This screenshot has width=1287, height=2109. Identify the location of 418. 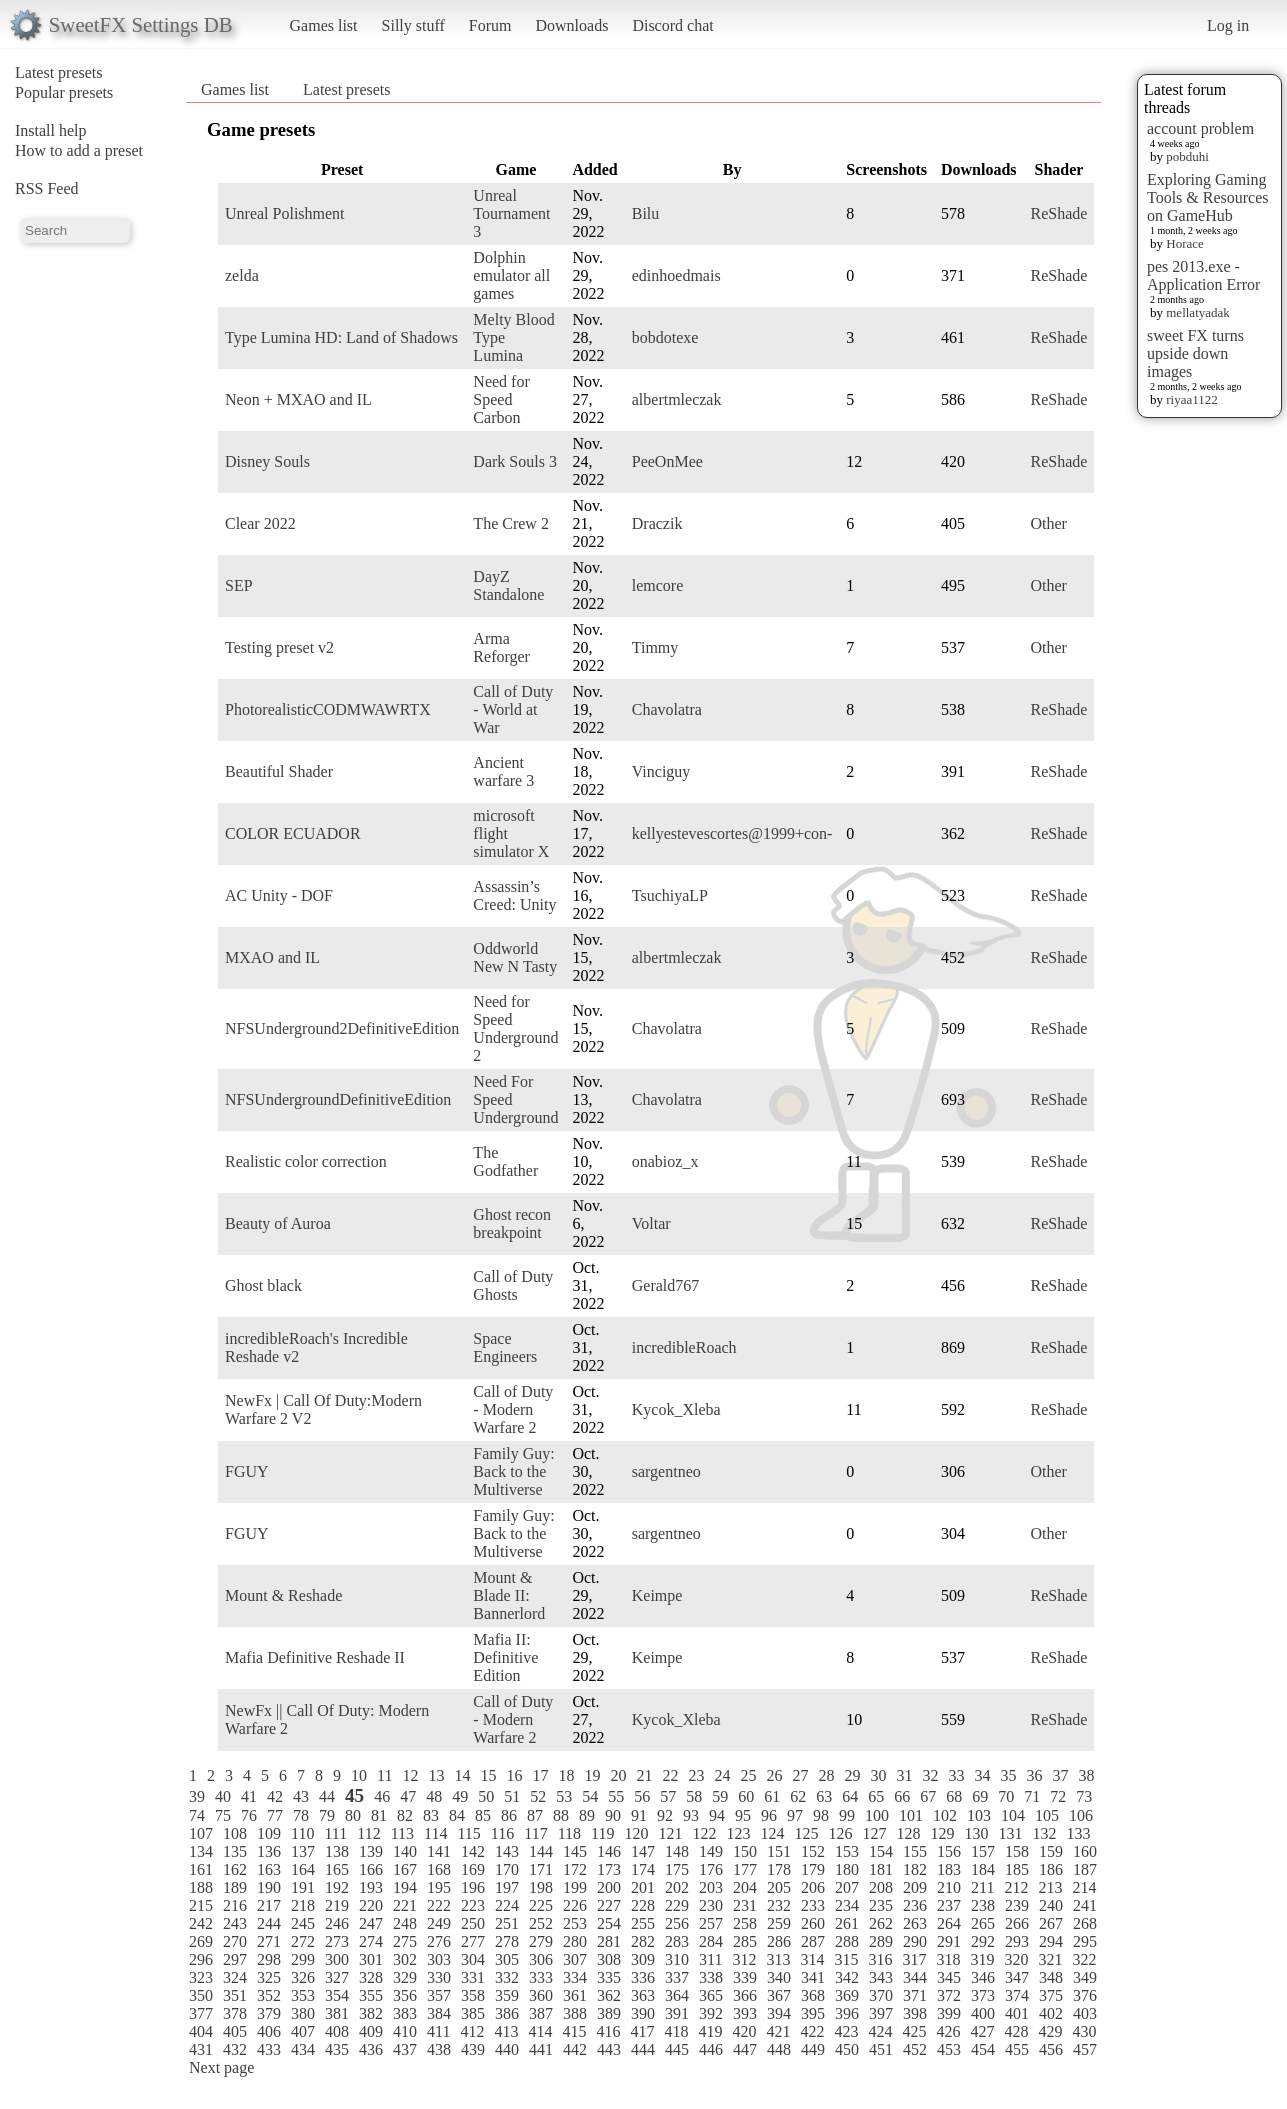
(676, 2031).